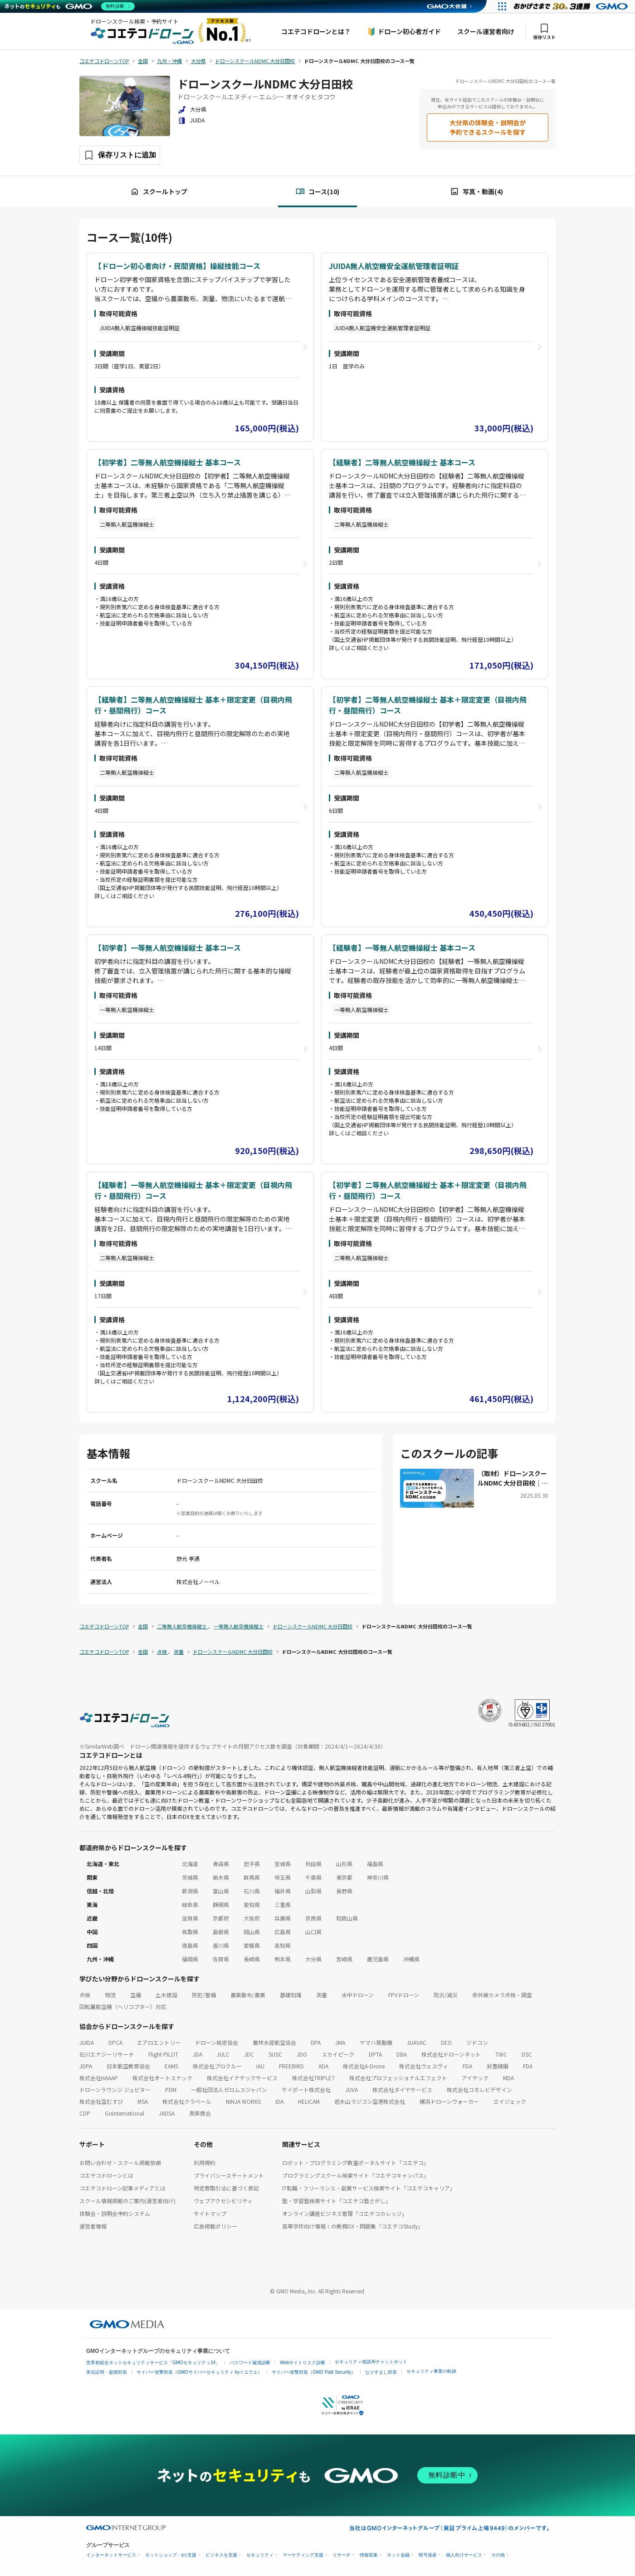 The height and width of the screenshot is (2576, 635). What do you see at coordinates (162, 2078) in the screenshot?
I see `株式会社オートスナック` at bounding box center [162, 2078].